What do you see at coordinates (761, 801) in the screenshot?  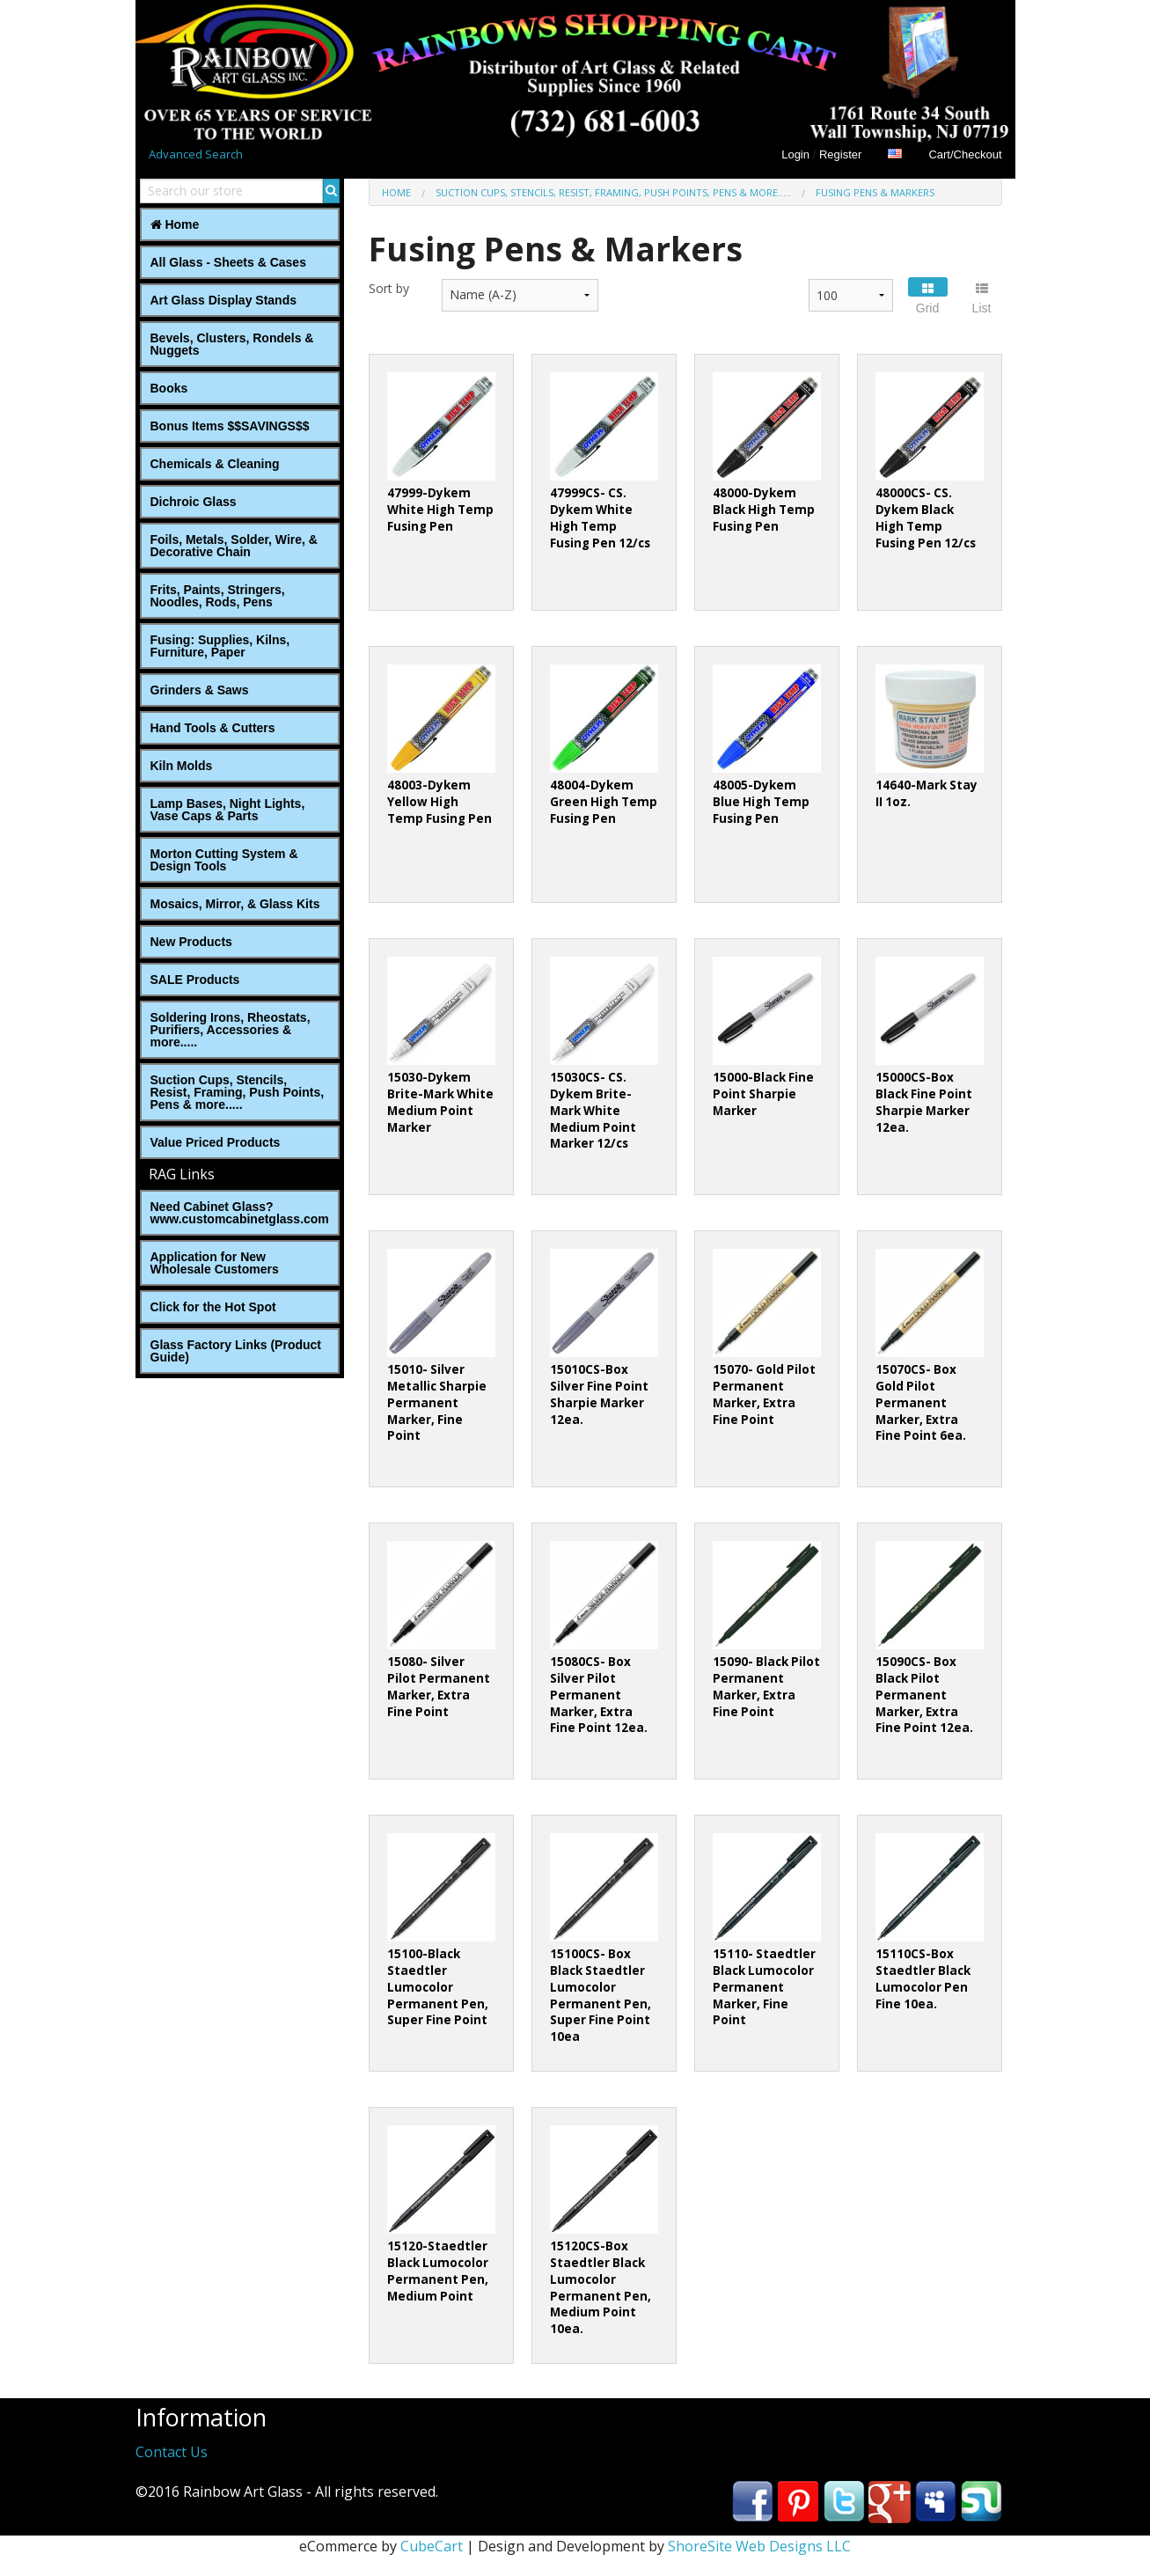 I see `48005-Dykem Blue High Temp Fusing Pen` at bounding box center [761, 801].